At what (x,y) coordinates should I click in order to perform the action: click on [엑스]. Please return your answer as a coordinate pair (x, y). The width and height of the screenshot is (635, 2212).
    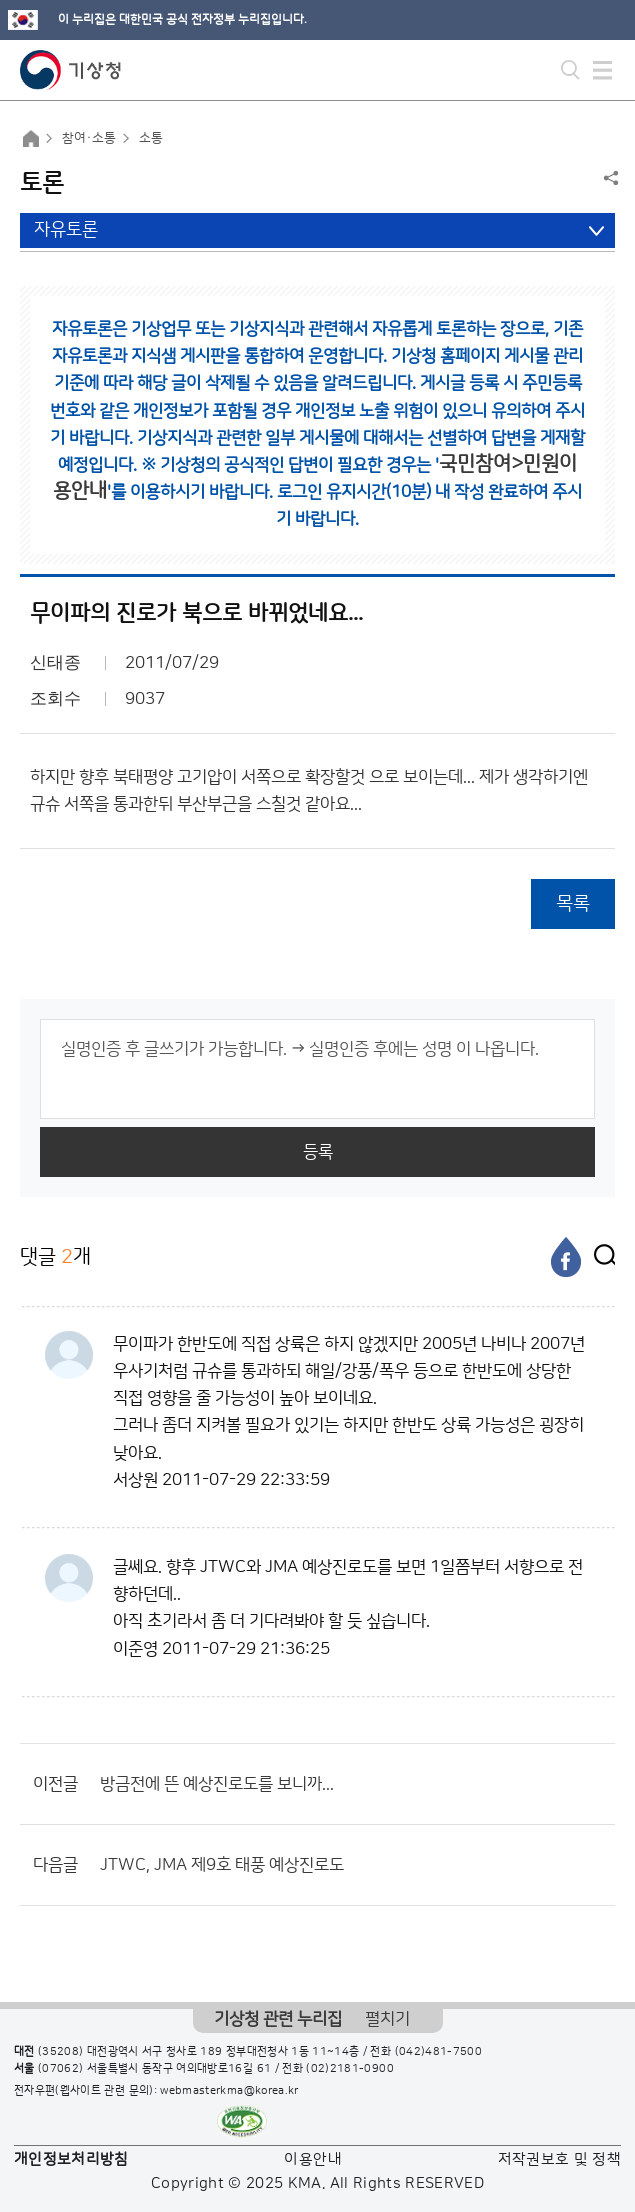
    Looking at the image, I should click on (600, 1257).